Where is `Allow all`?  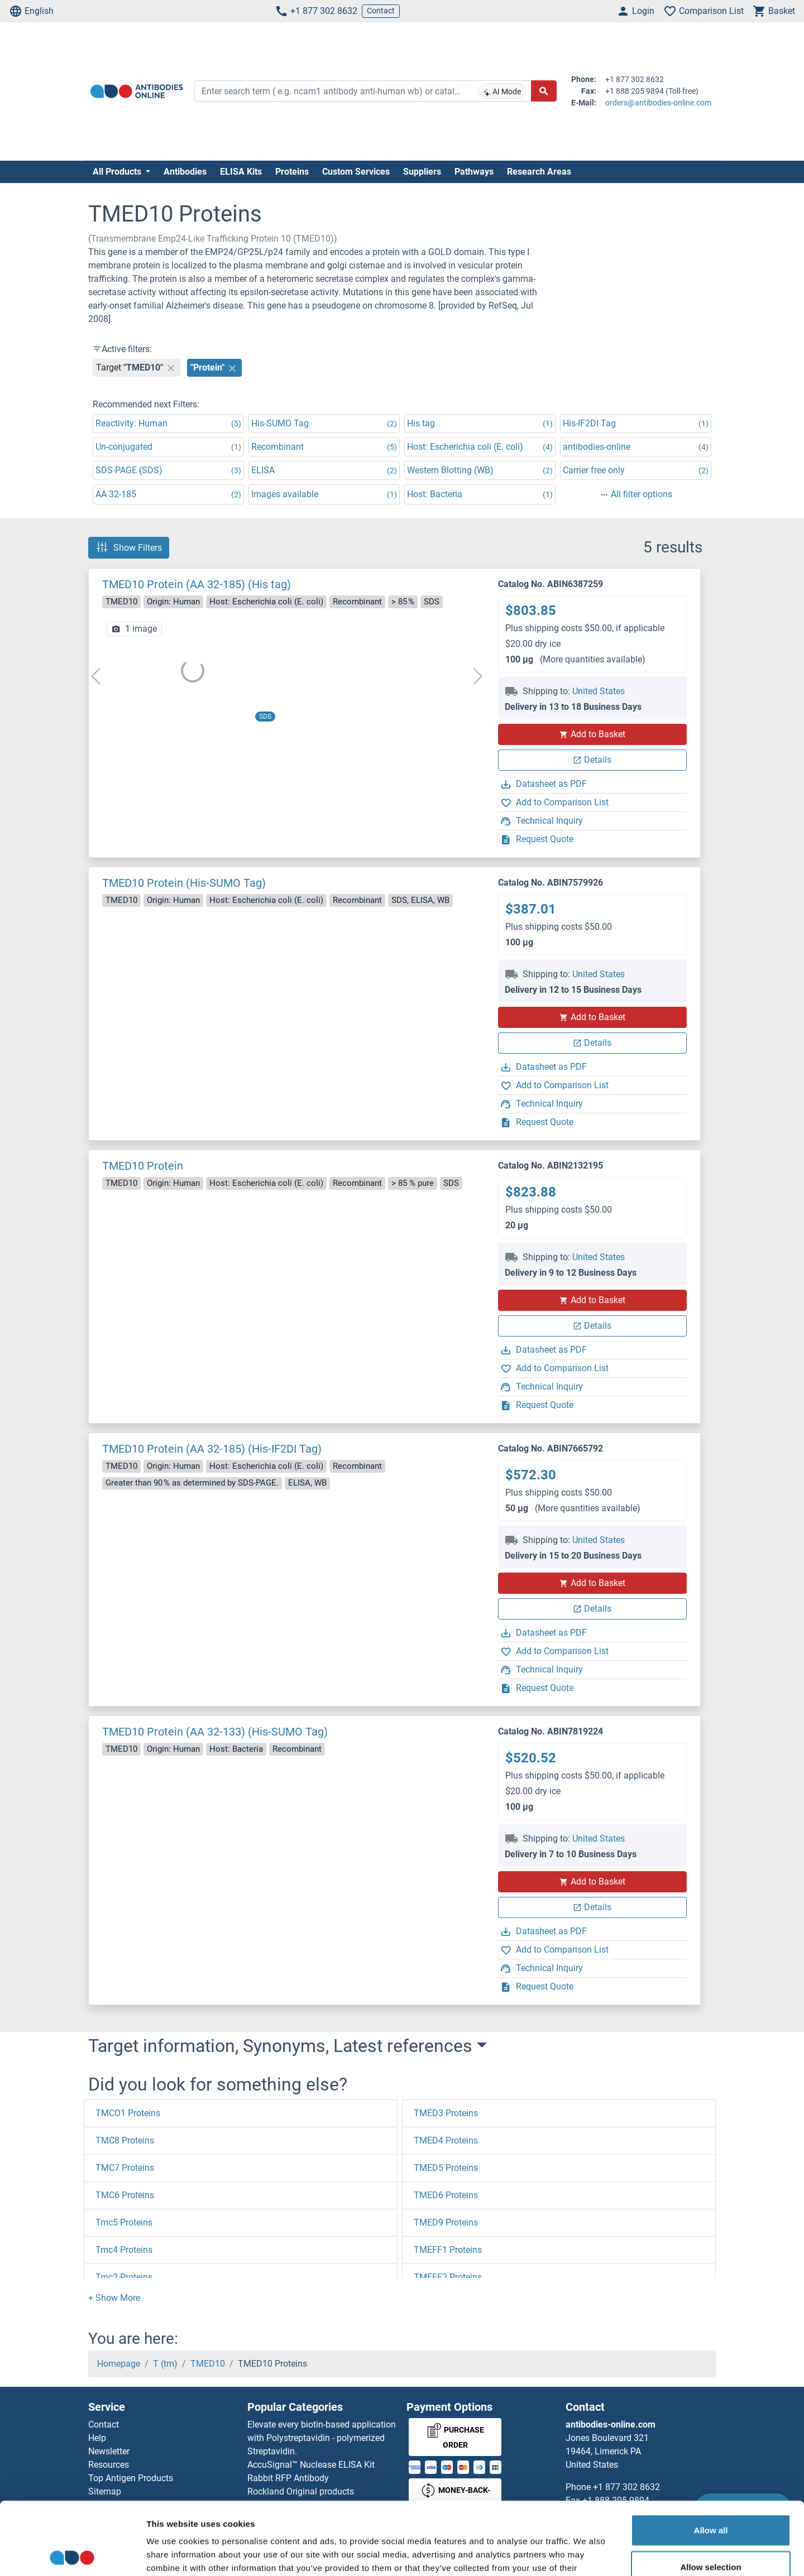
Allow all is located at coordinates (711, 2457).